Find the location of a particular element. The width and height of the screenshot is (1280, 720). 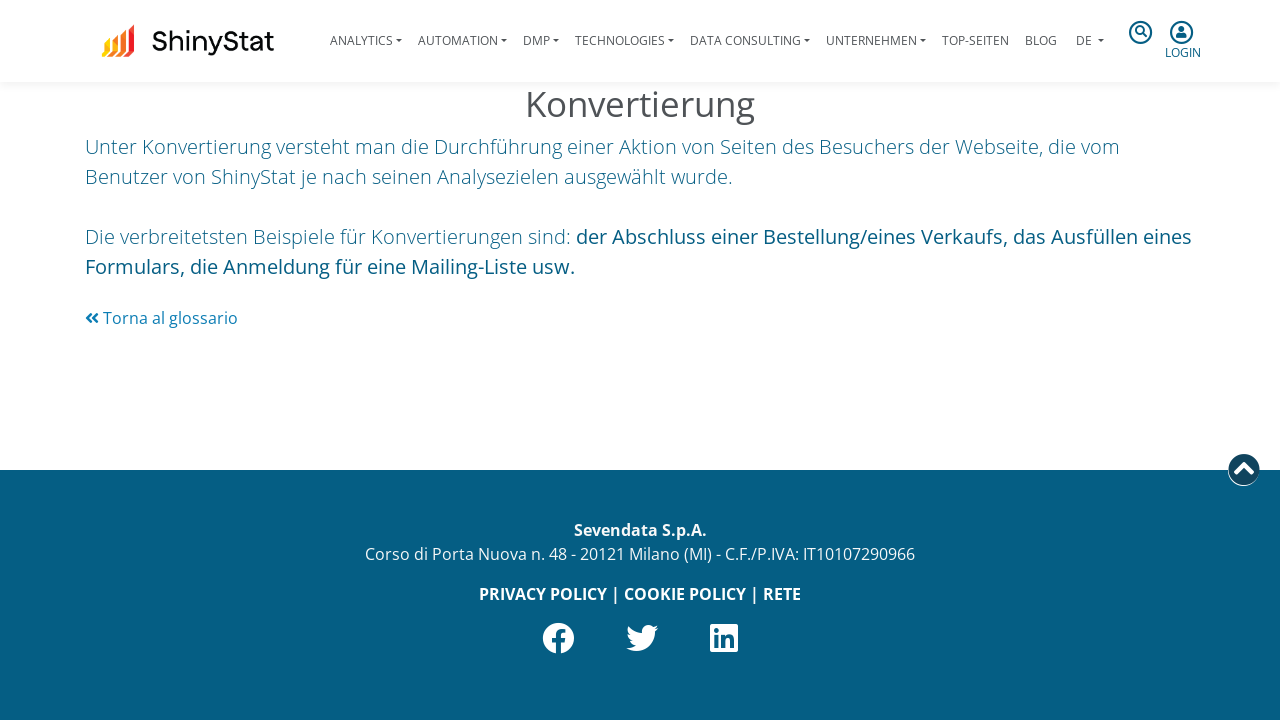

Automation [button] is located at coordinates (458, 40).